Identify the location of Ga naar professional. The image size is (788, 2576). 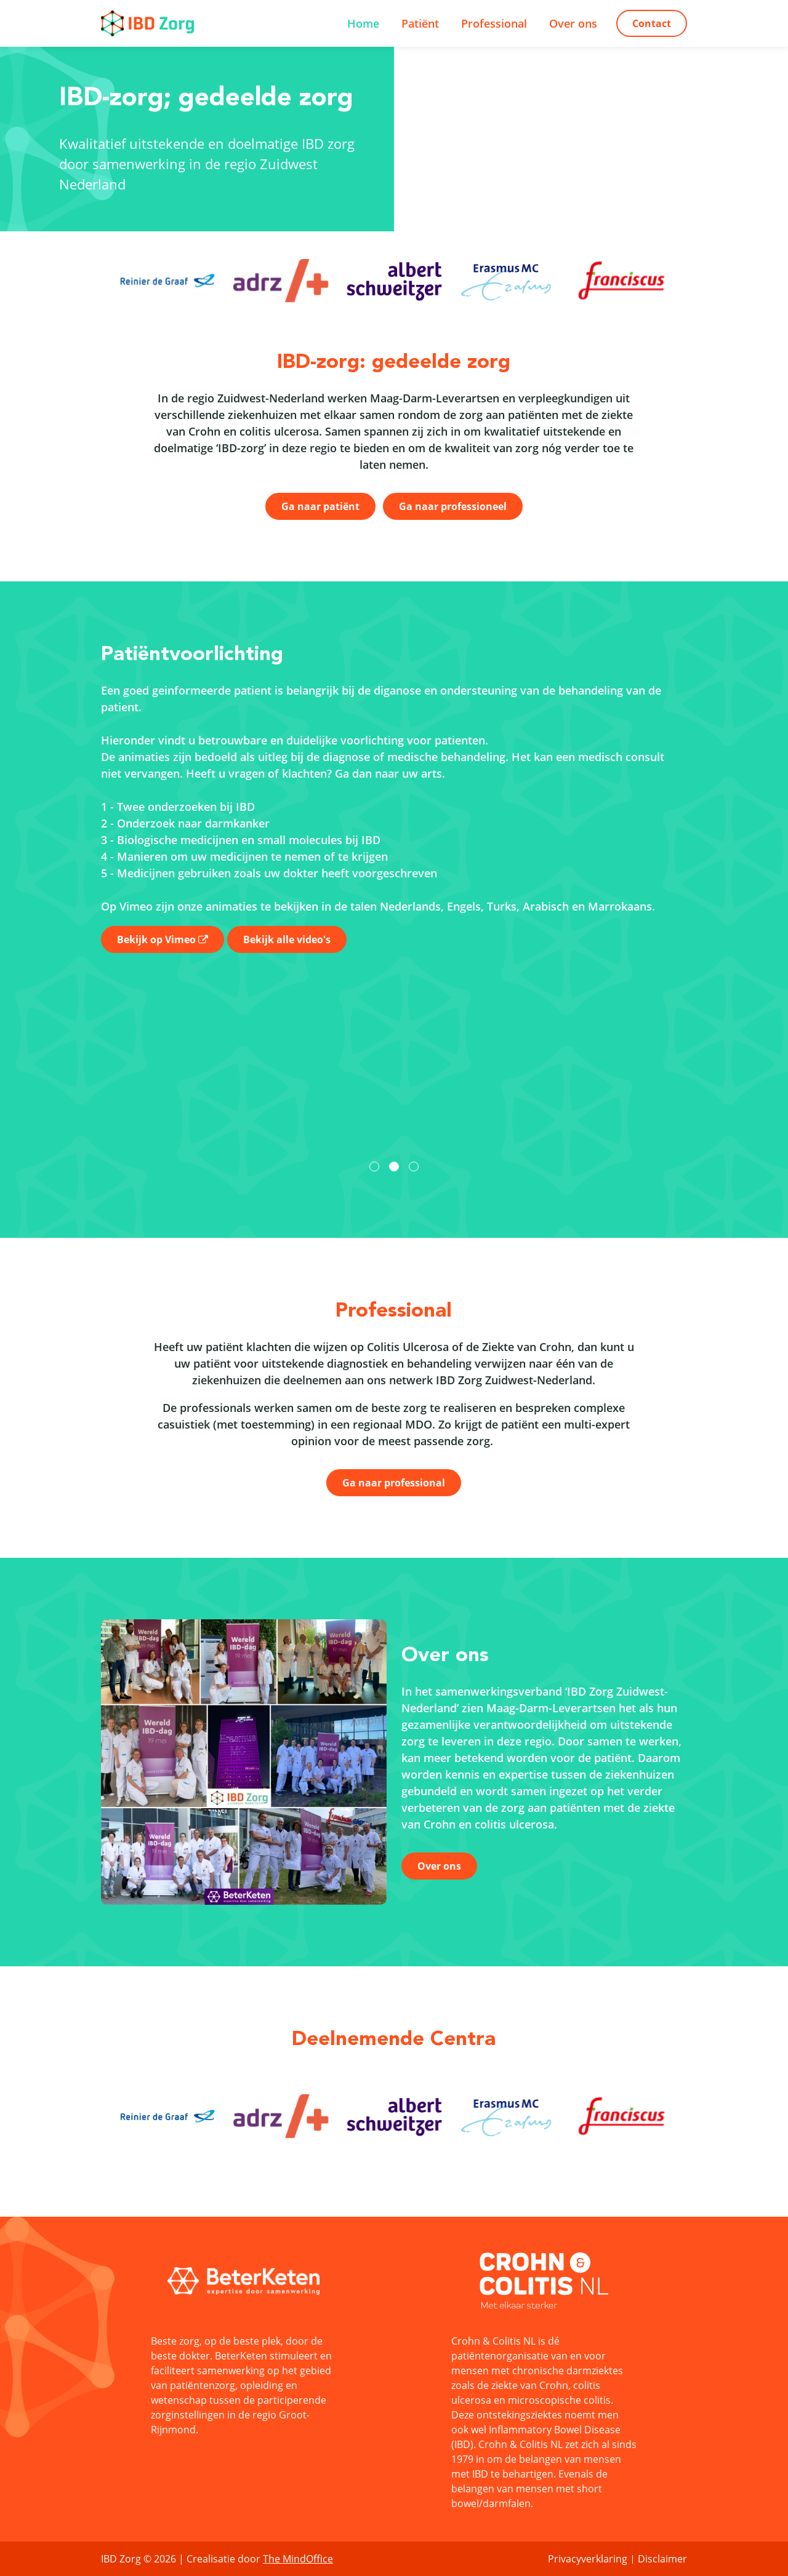
(393, 1482).